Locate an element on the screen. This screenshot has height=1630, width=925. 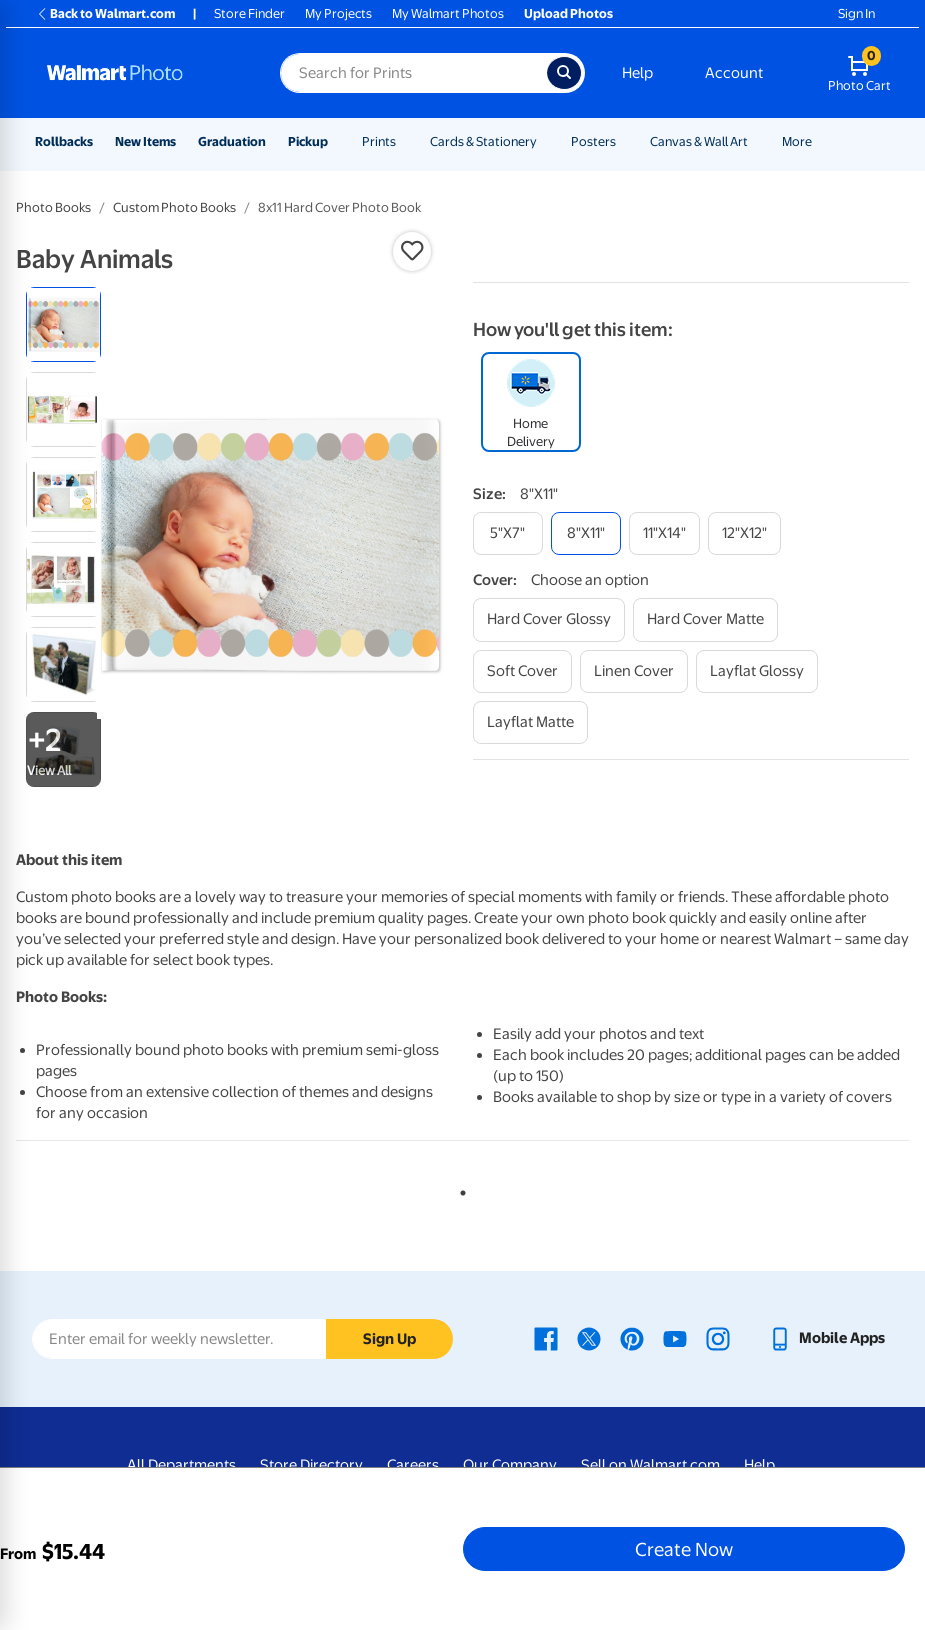
[hard cover matte] is located at coordinates (705, 619).